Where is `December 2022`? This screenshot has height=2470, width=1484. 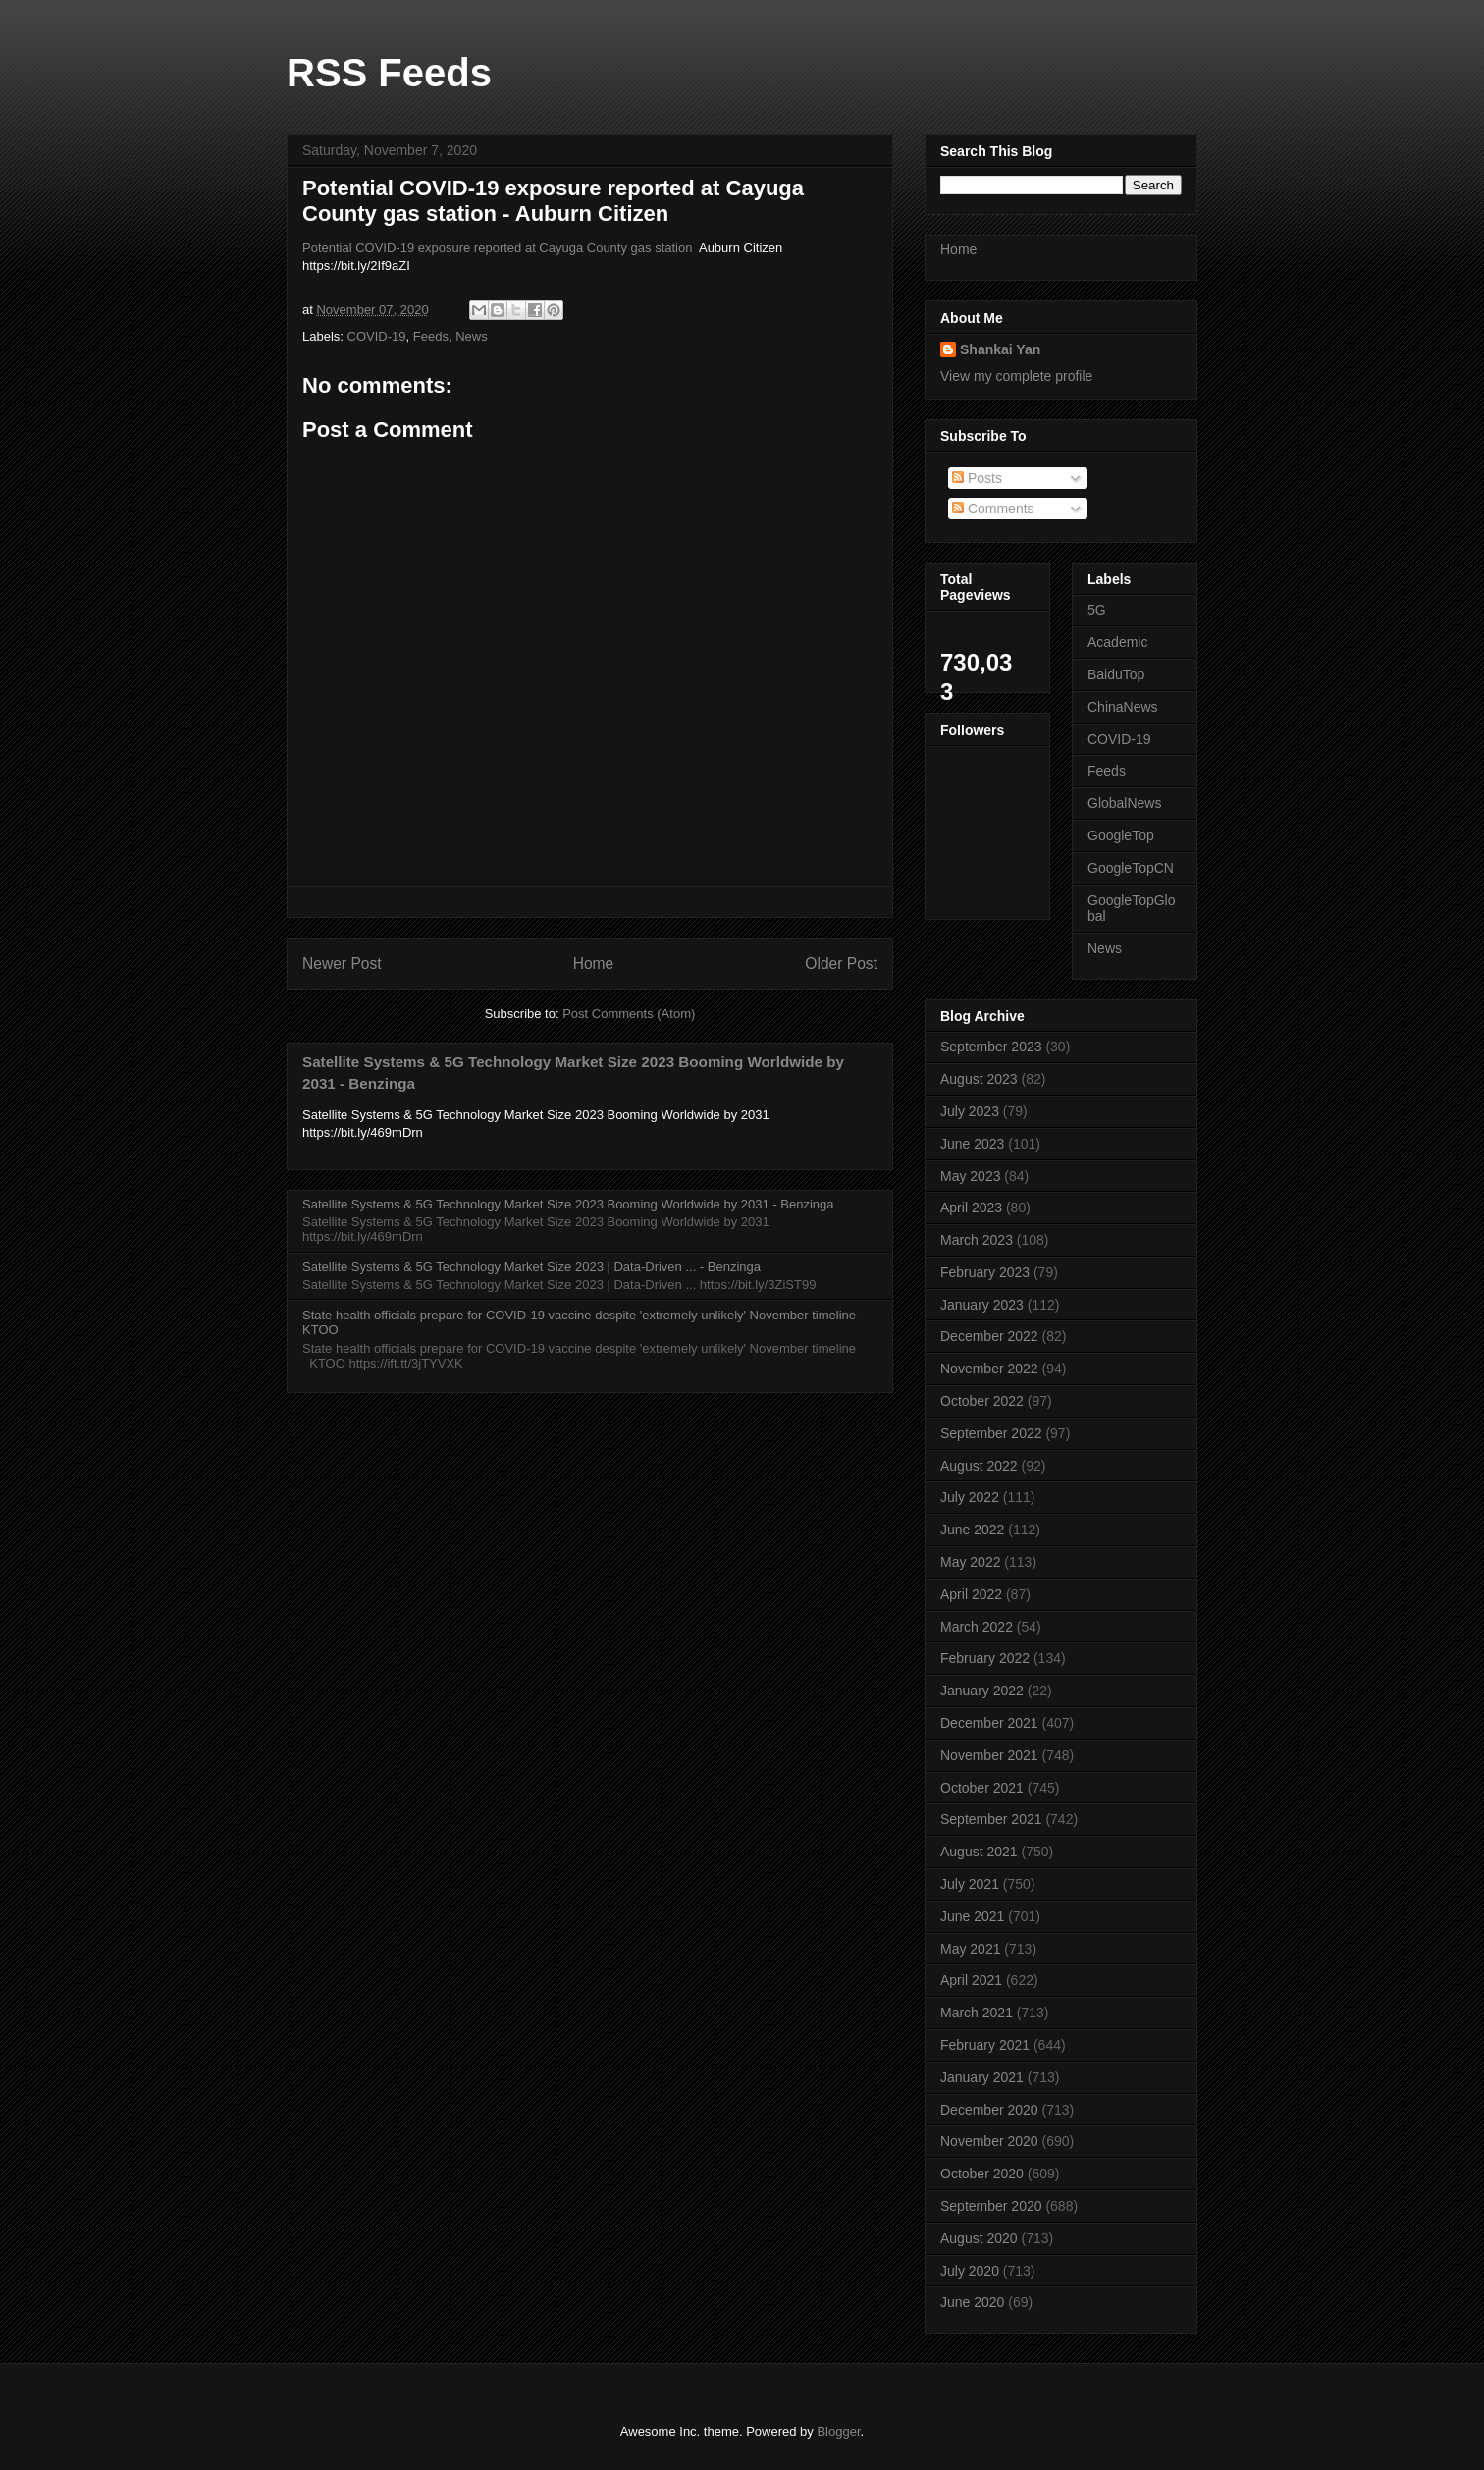
December 2022 is located at coordinates (989, 1336).